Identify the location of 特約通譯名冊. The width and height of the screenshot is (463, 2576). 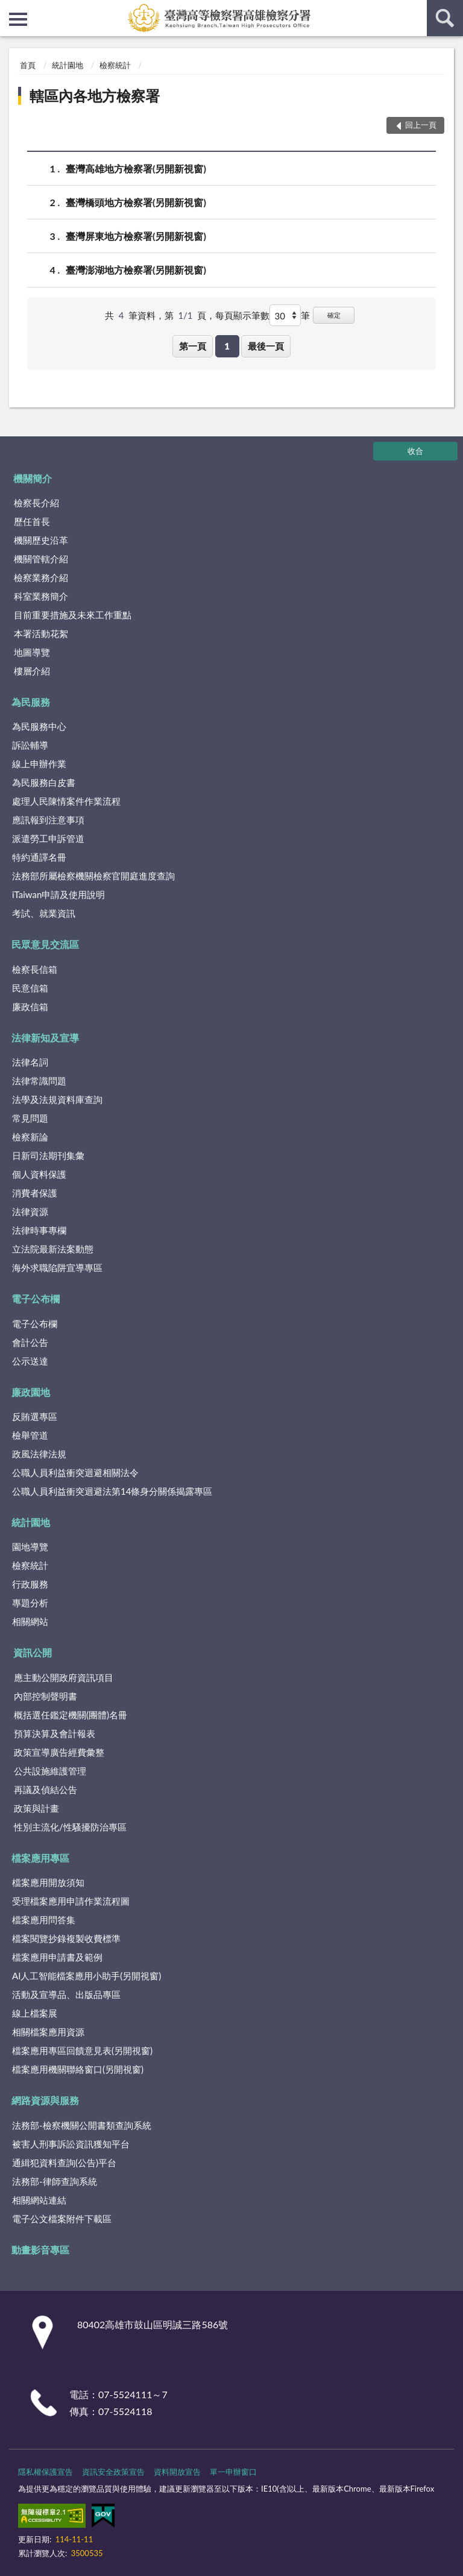
(39, 857).